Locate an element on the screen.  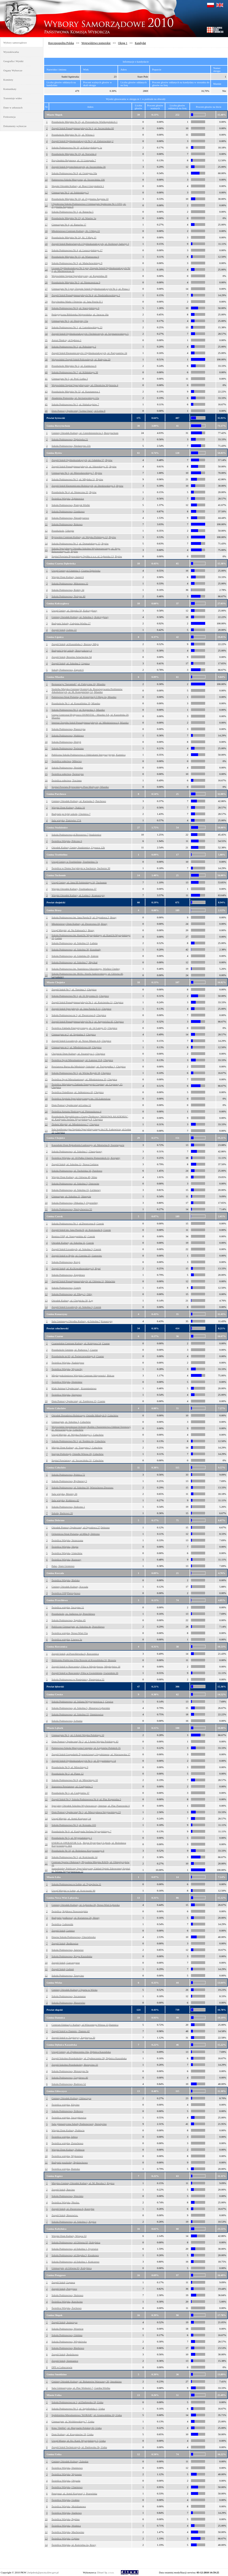
Pedagogiczna Biblioteka Wojewódzka, ul. Jaracza 18a is located at coordinates (80, 314).